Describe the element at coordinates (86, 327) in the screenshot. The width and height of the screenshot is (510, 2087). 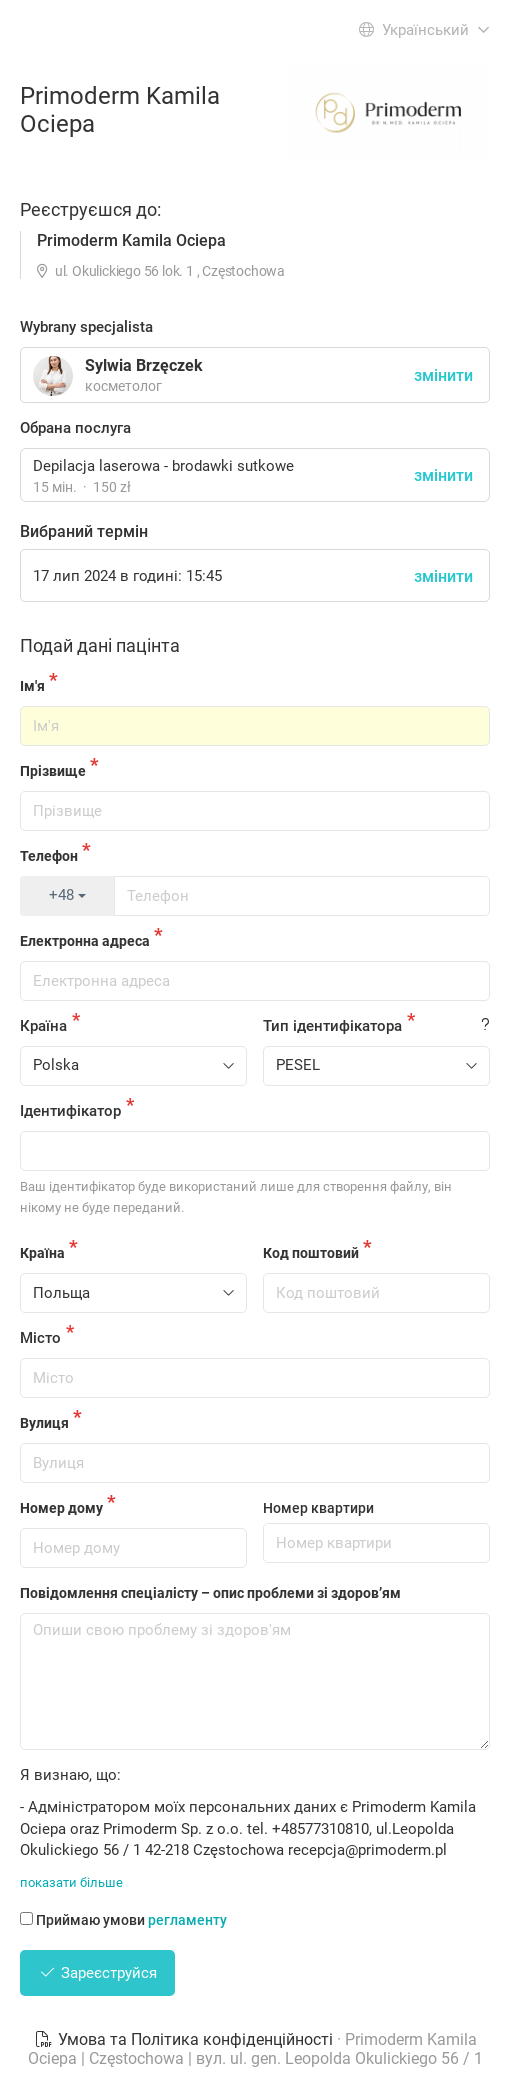
I see `Wybrany specjalista` at that location.